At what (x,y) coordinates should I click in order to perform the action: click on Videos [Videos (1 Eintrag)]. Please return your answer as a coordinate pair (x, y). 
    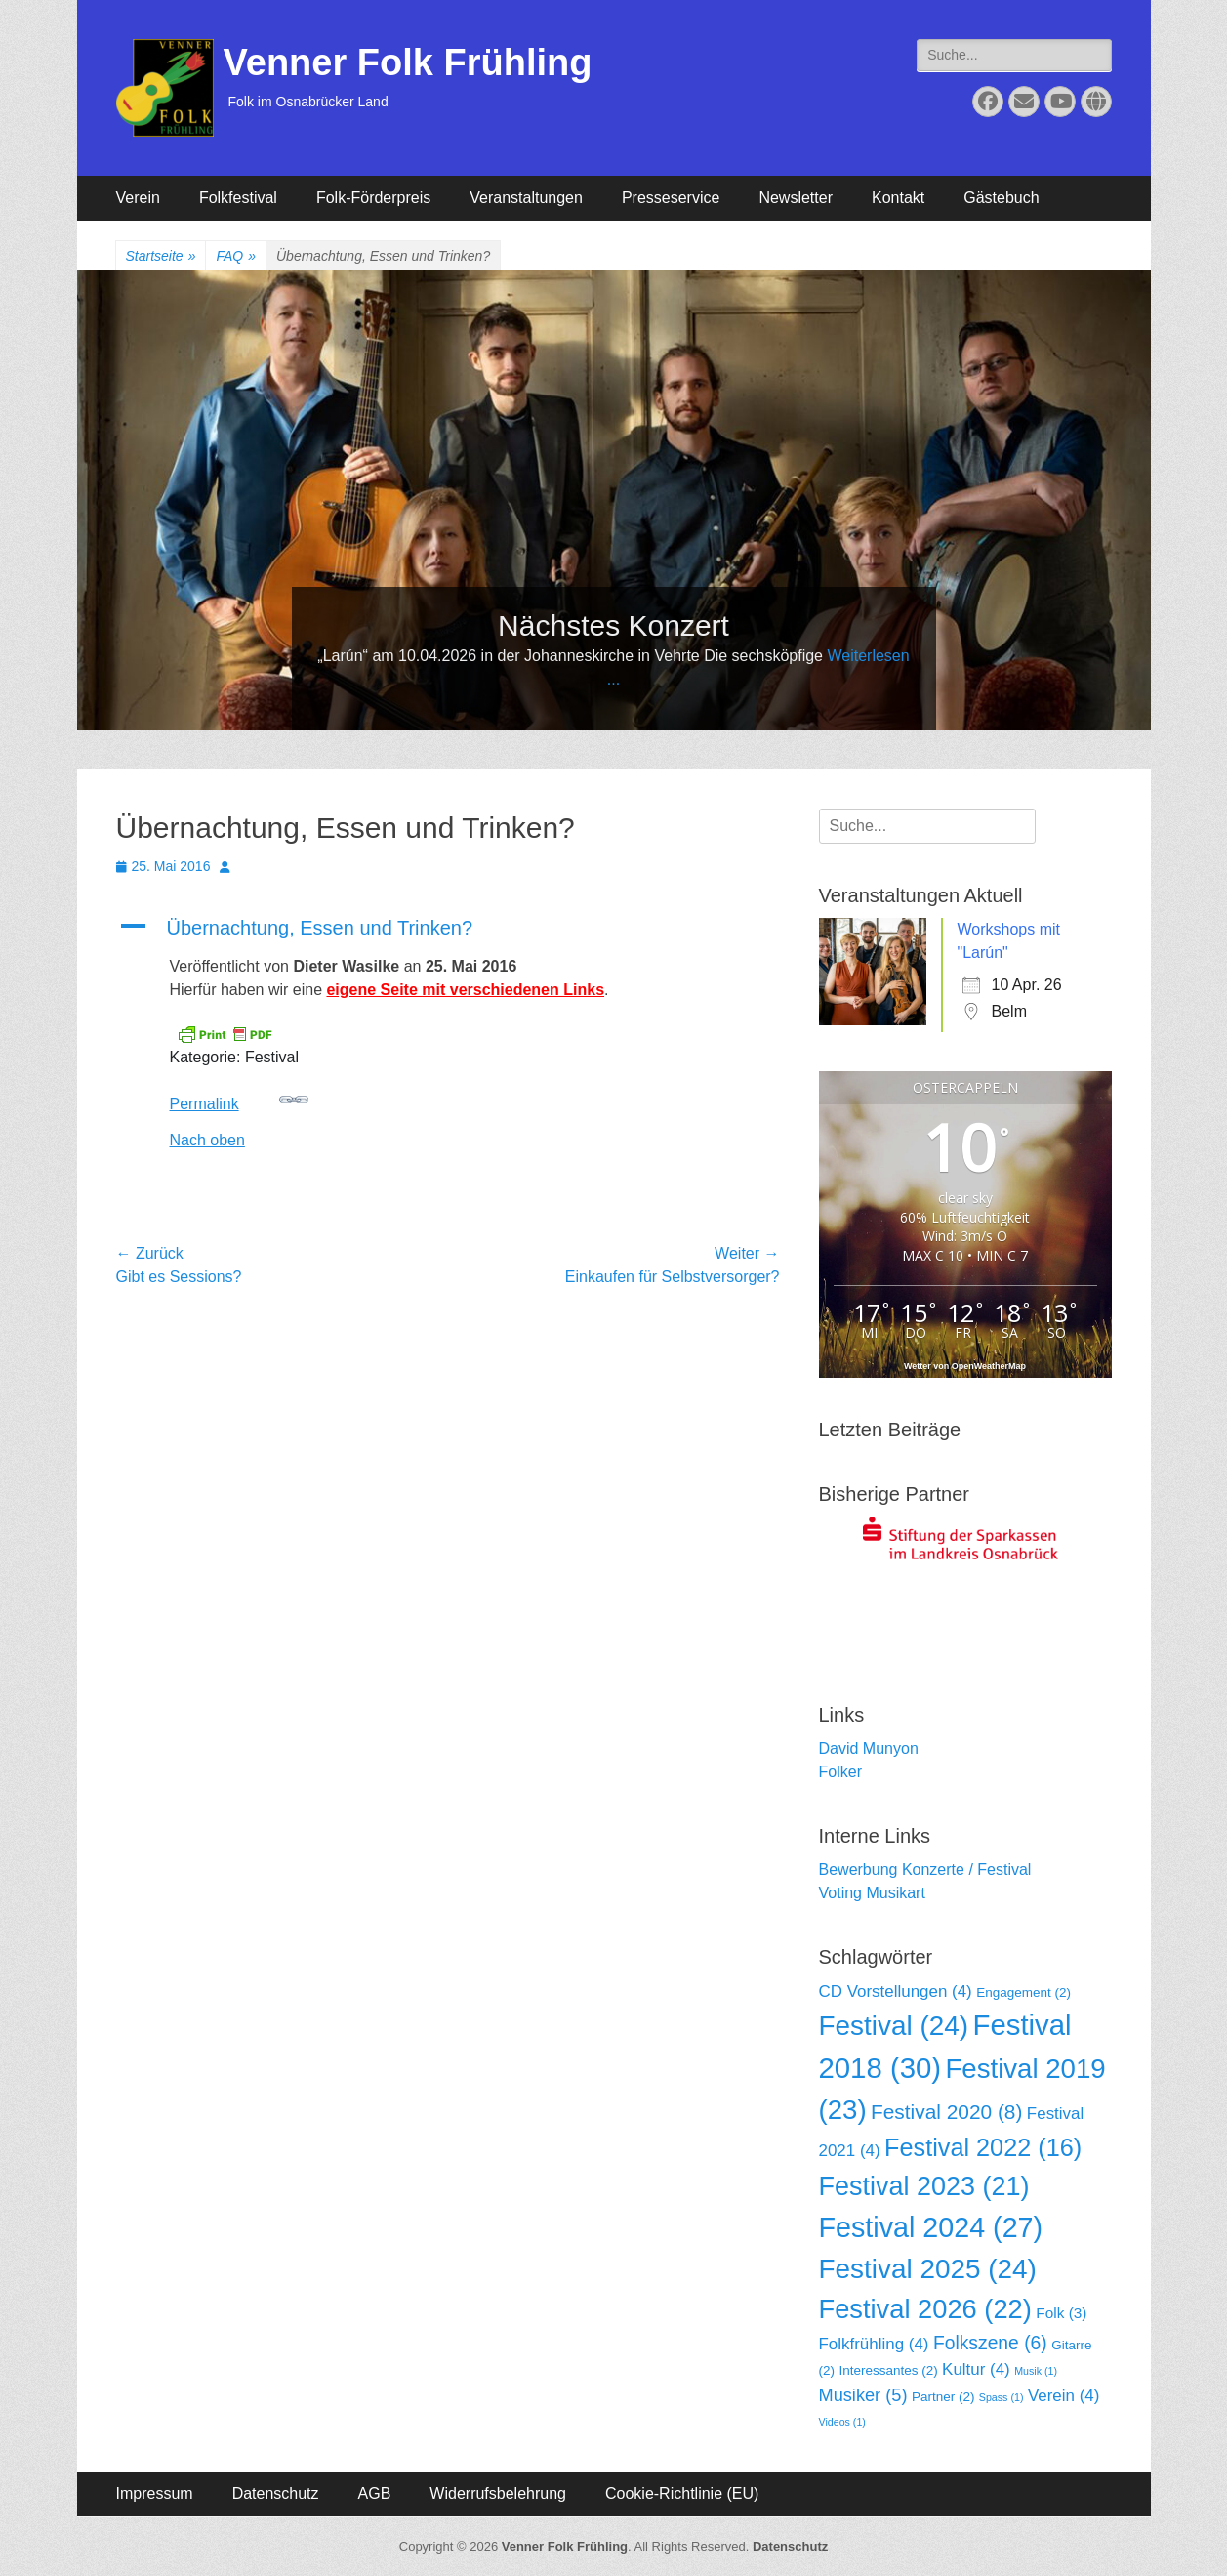
    Looking at the image, I should click on (842, 2422).